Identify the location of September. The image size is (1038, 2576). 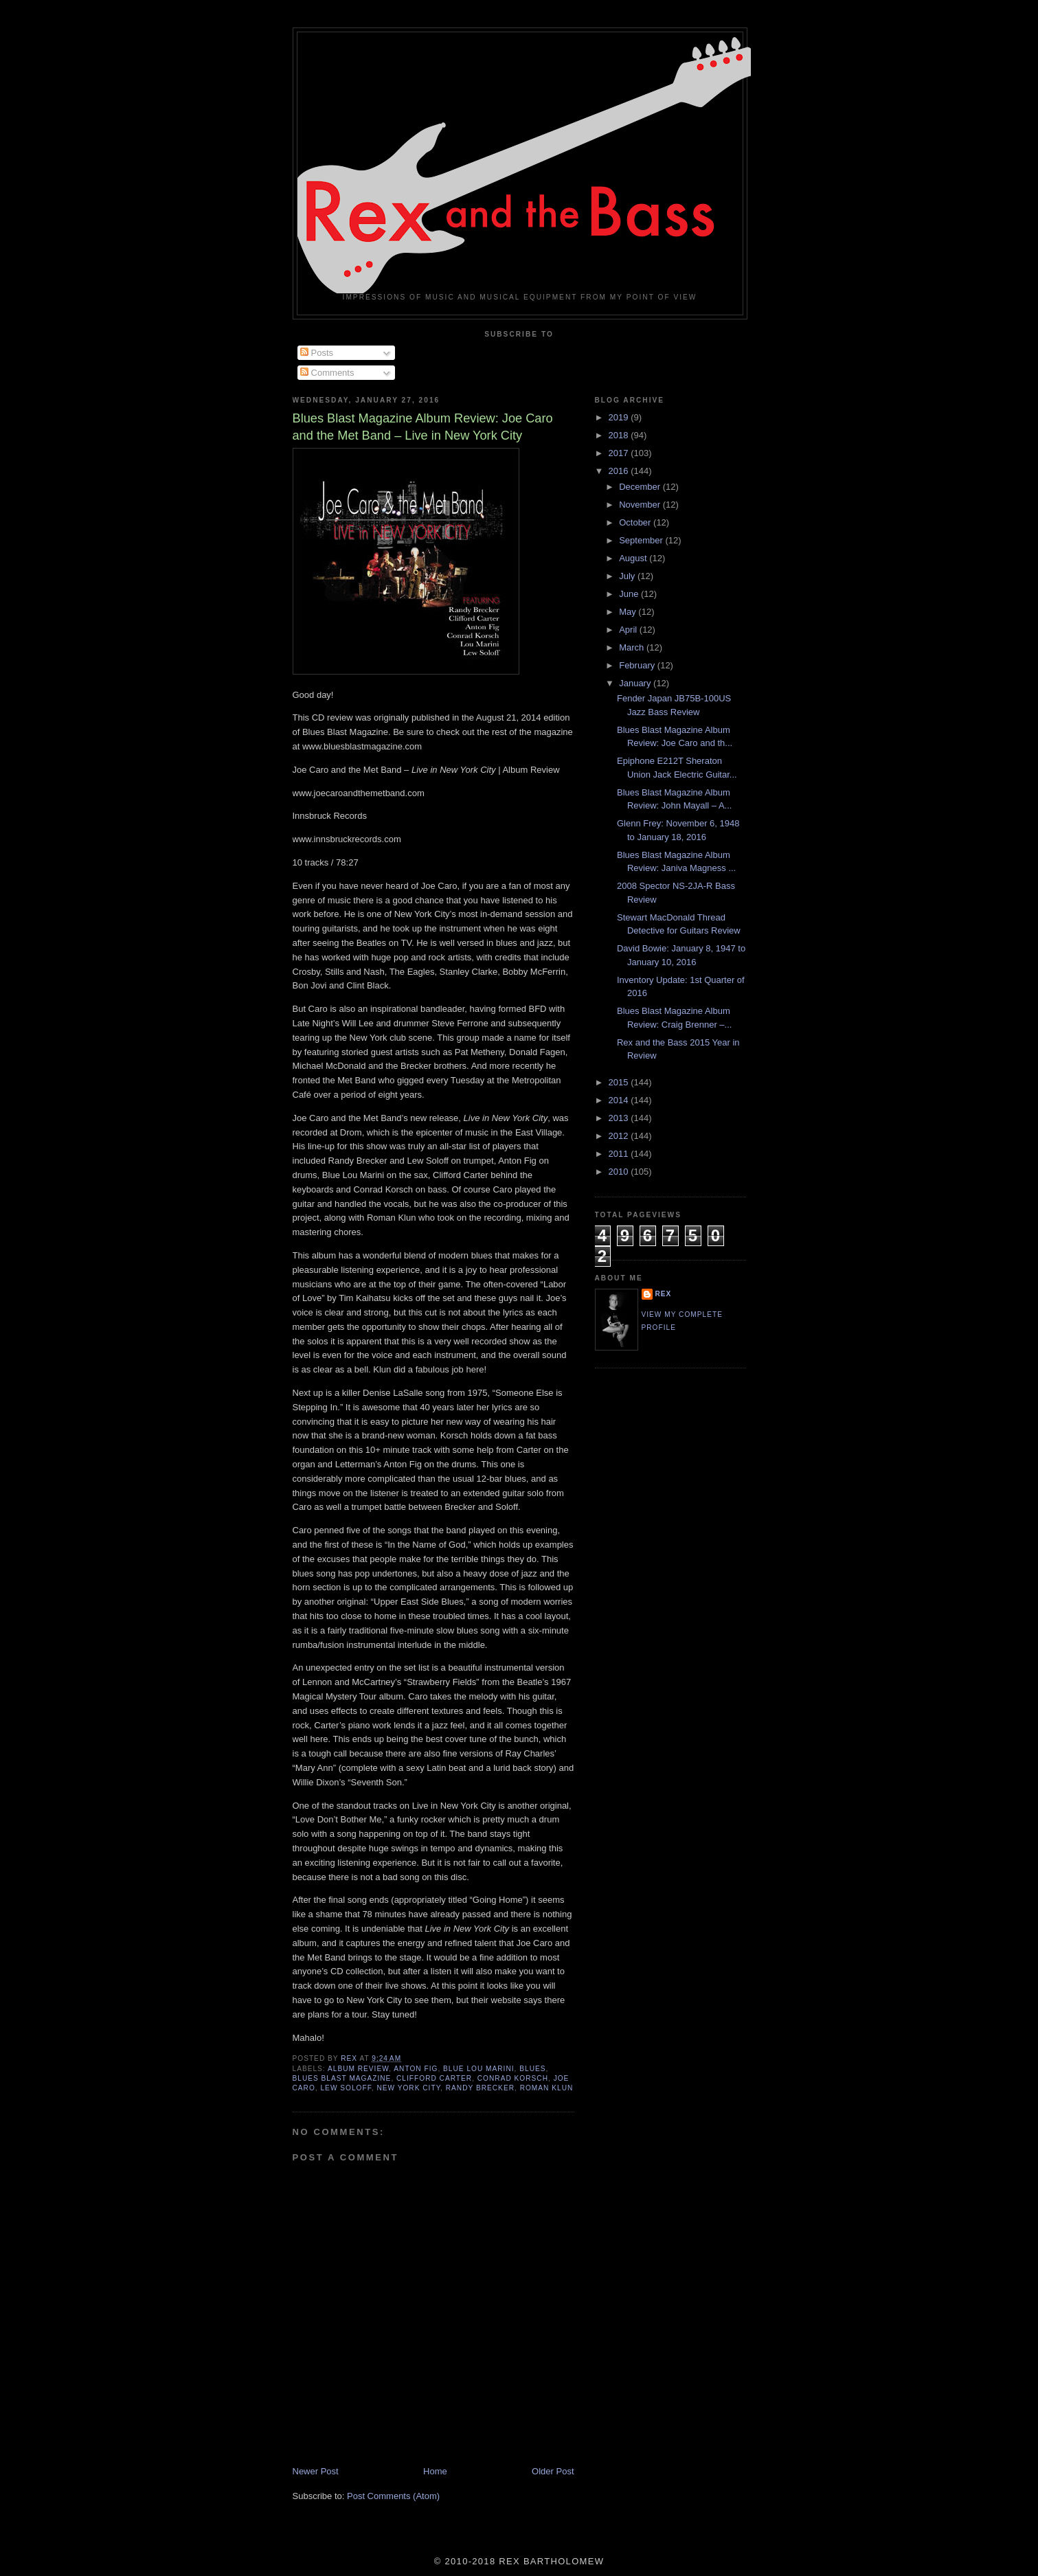
(642, 540).